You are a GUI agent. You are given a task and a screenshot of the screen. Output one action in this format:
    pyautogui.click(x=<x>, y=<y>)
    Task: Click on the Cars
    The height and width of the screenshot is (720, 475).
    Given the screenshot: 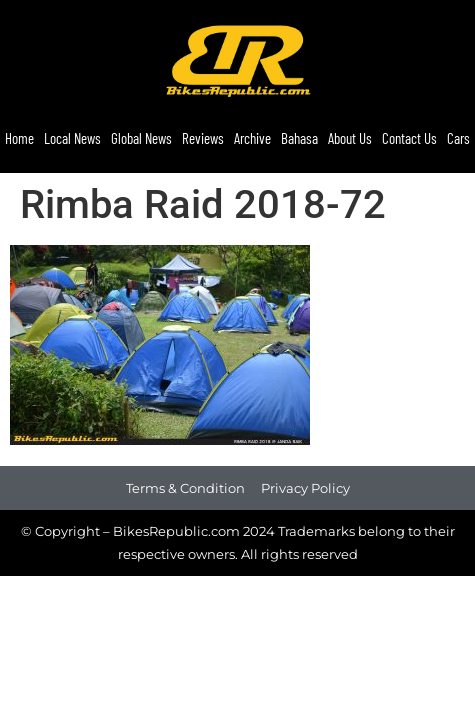 What is the action you would take?
    pyautogui.click(x=458, y=138)
    